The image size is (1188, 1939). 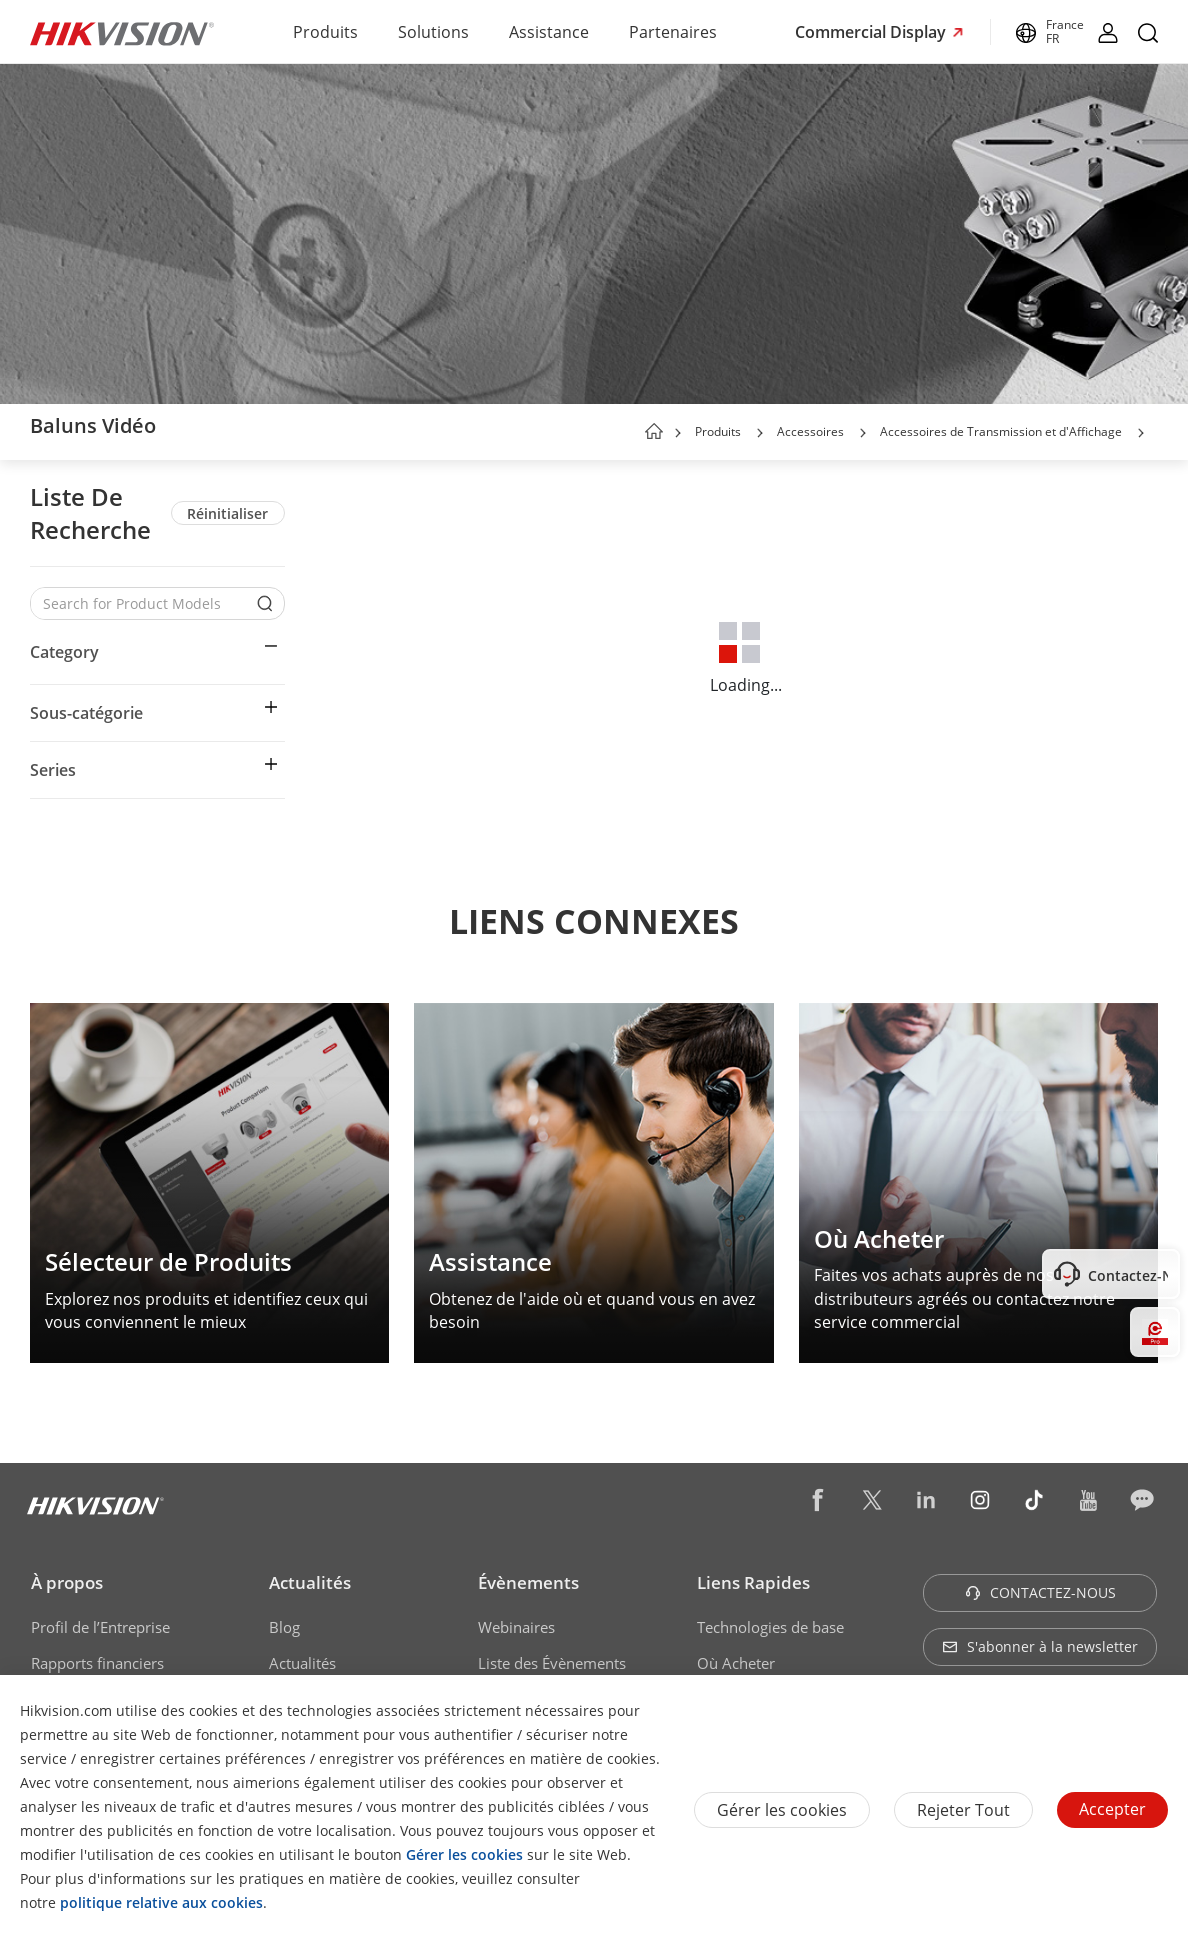 I want to click on [button], so click(x=760, y=433).